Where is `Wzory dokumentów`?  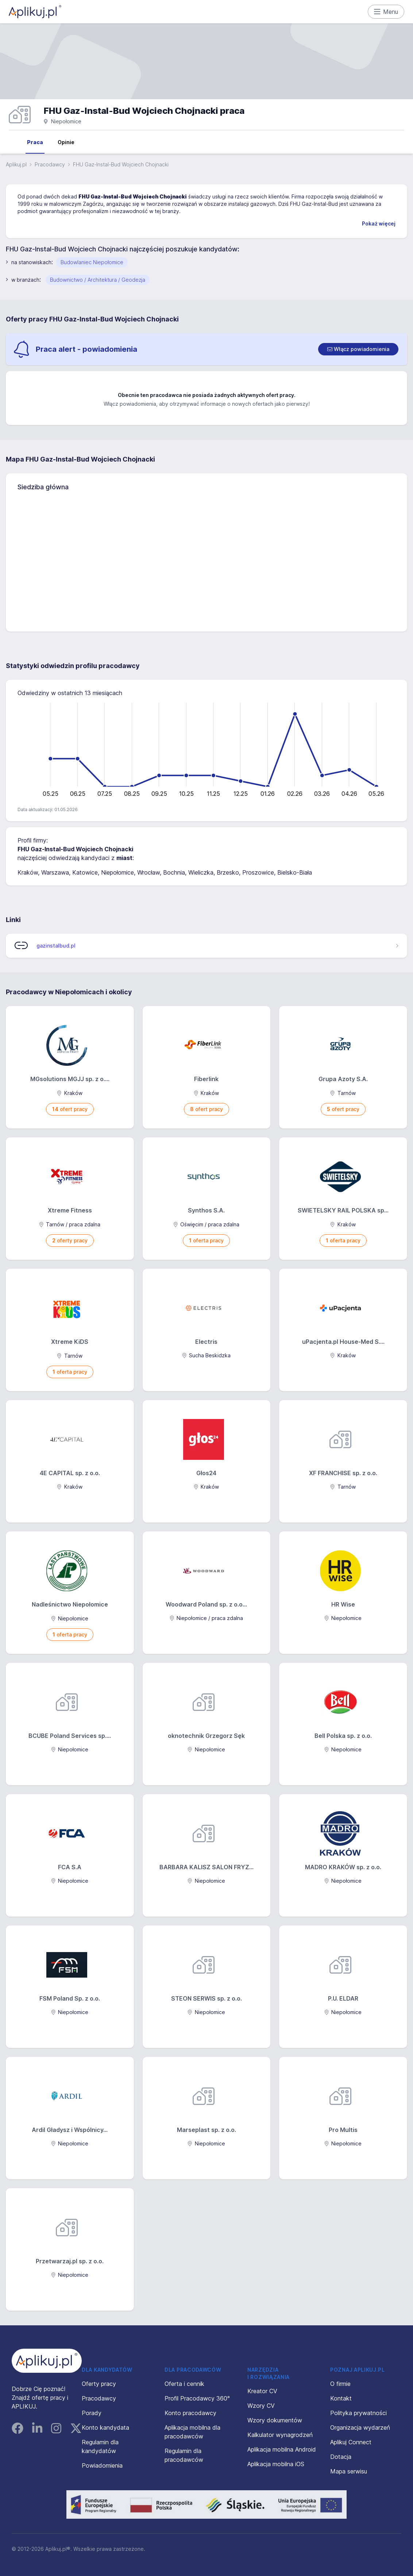
Wzory dokumentów is located at coordinates (274, 2420).